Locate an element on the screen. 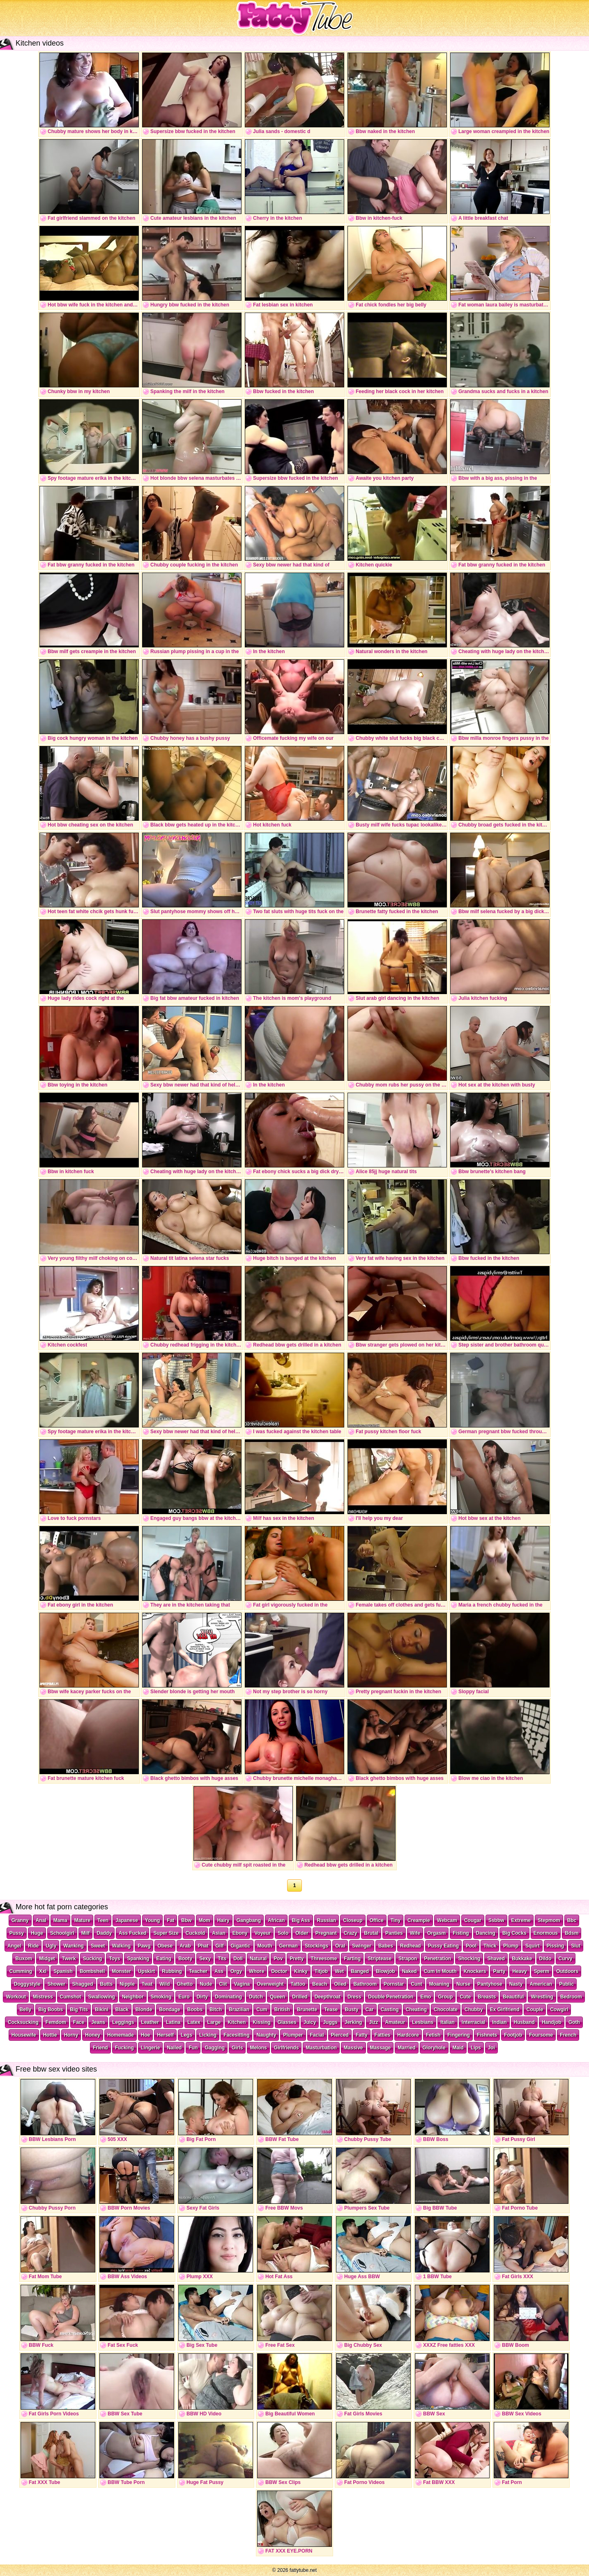 The width and height of the screenshot is (589, 2576). Cuckold is located at coordinates (195, 1933).